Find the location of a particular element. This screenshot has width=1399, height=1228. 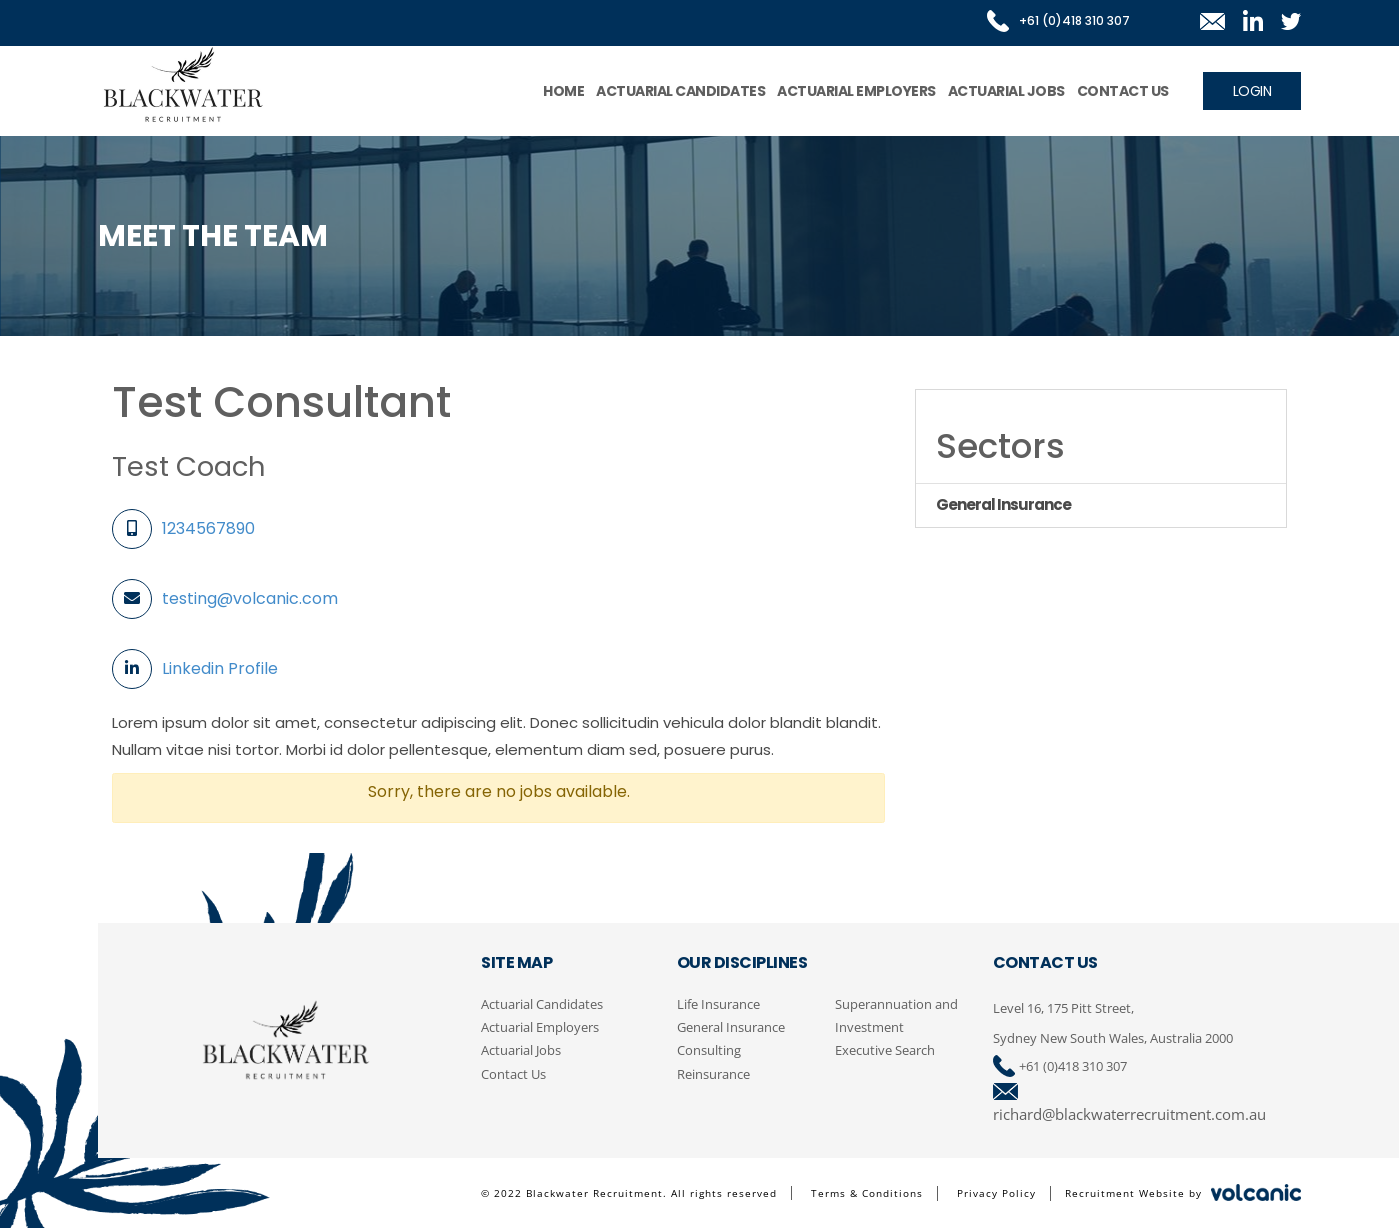

+61 (0)418 310 307 is located at coordinates (1073, 1066).